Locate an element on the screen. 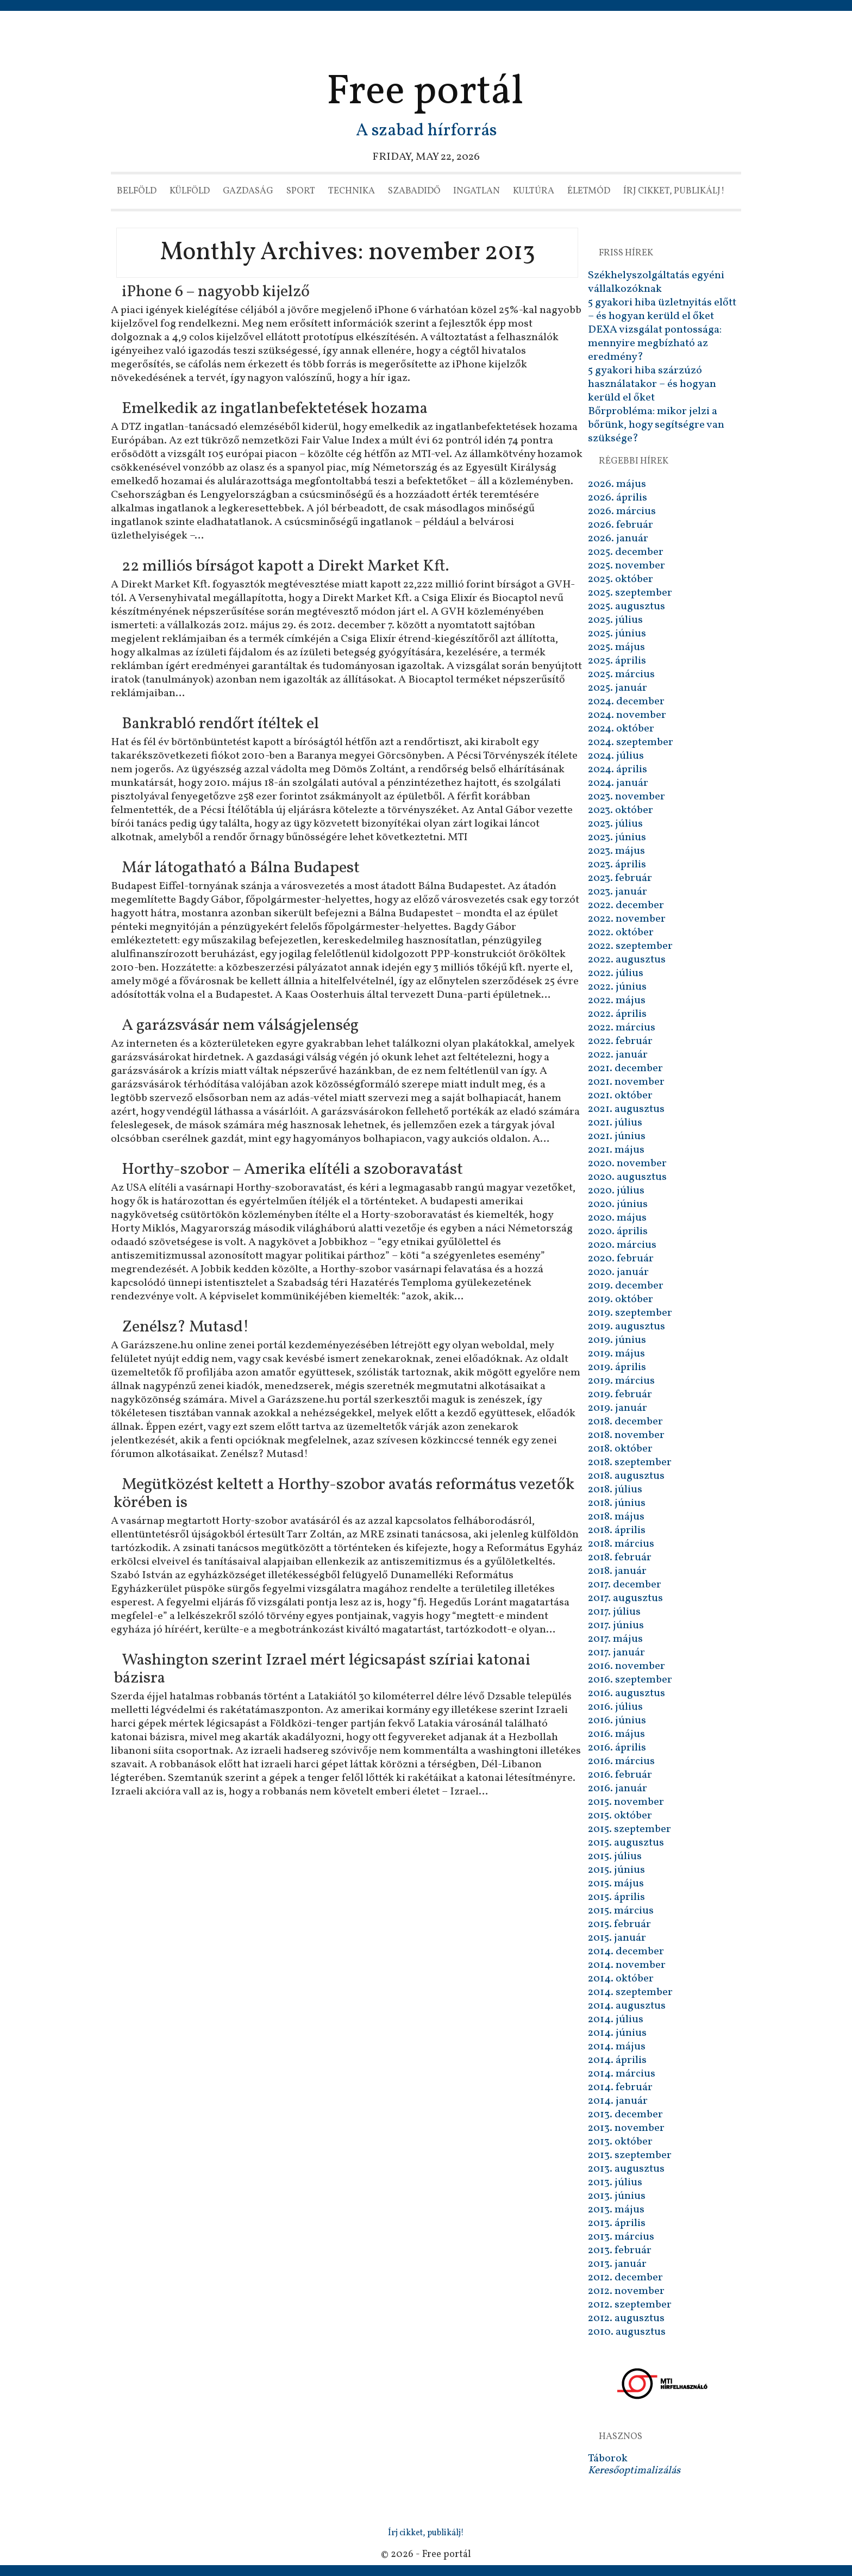  2012. december is located at coordinates (625, 2277).